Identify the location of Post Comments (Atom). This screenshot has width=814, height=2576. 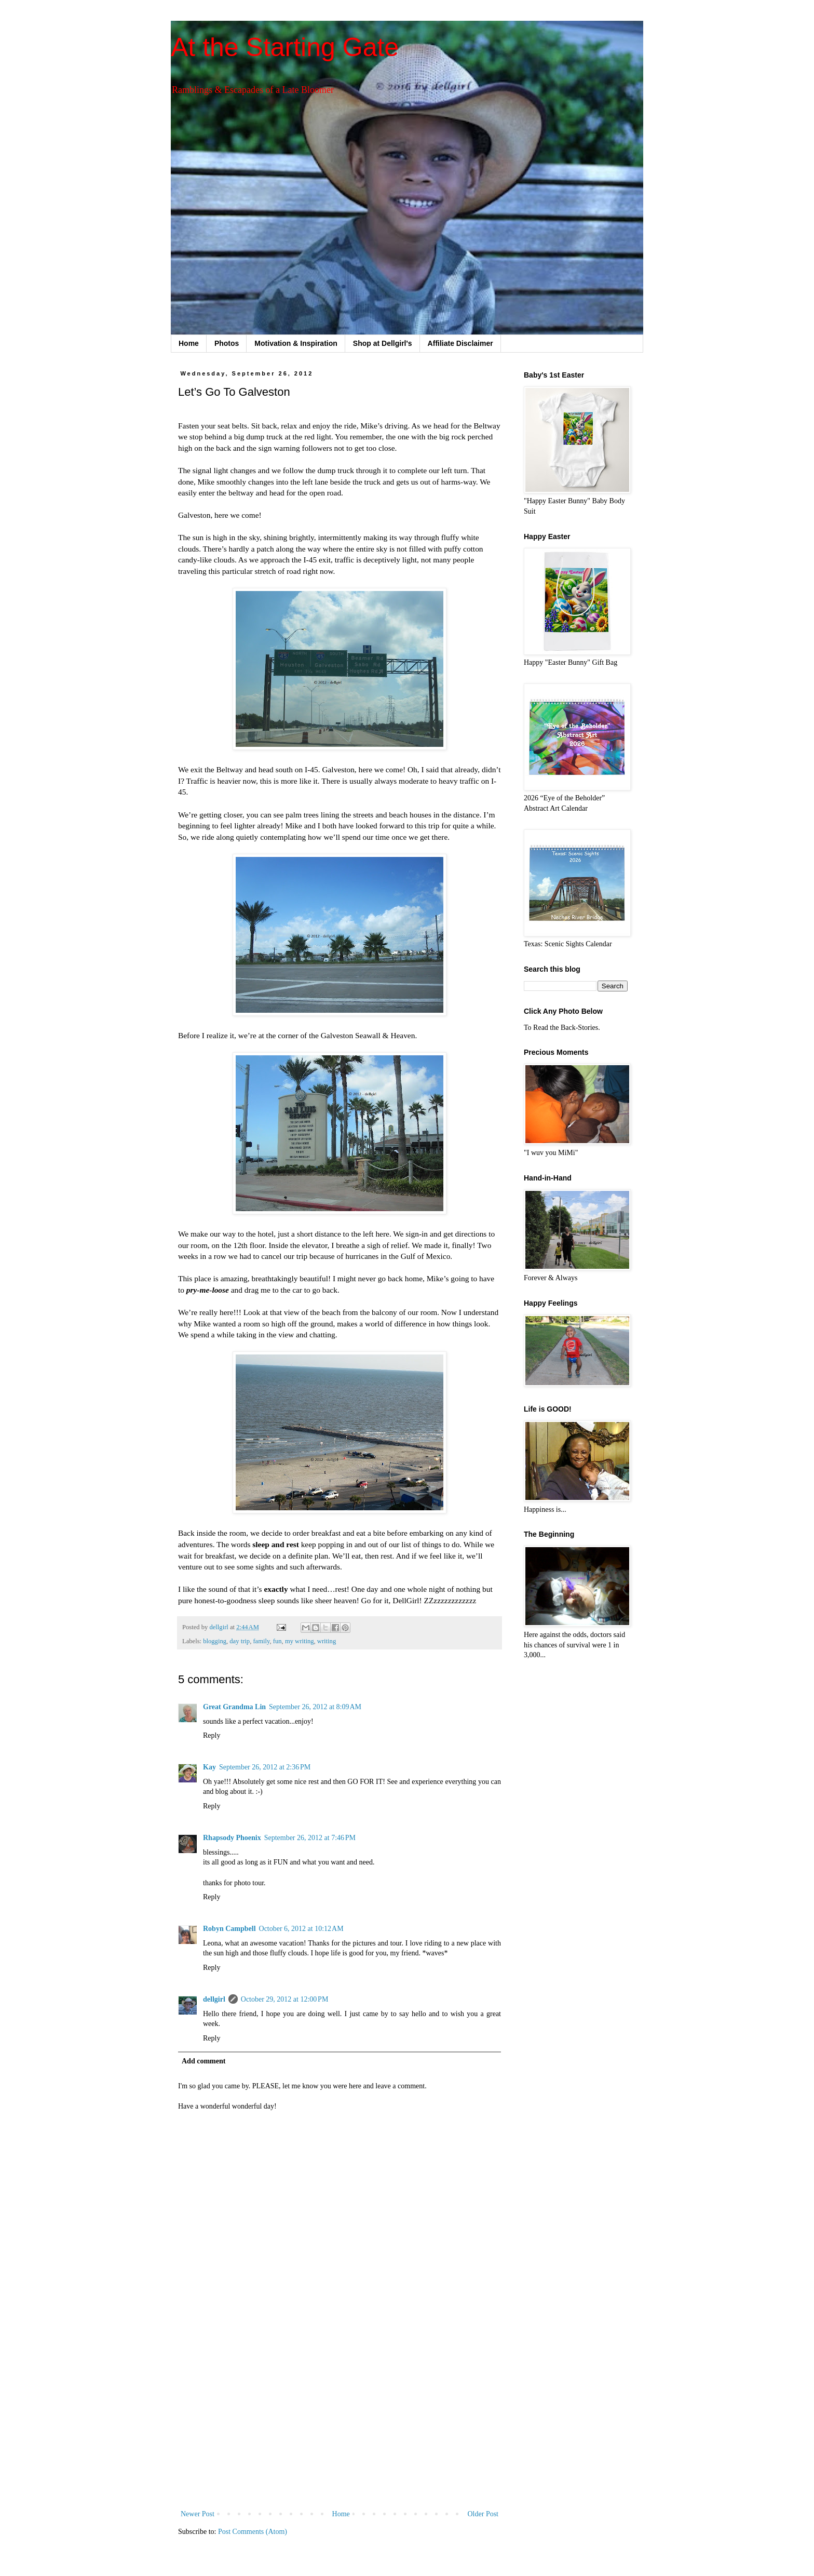
(252, 2531).